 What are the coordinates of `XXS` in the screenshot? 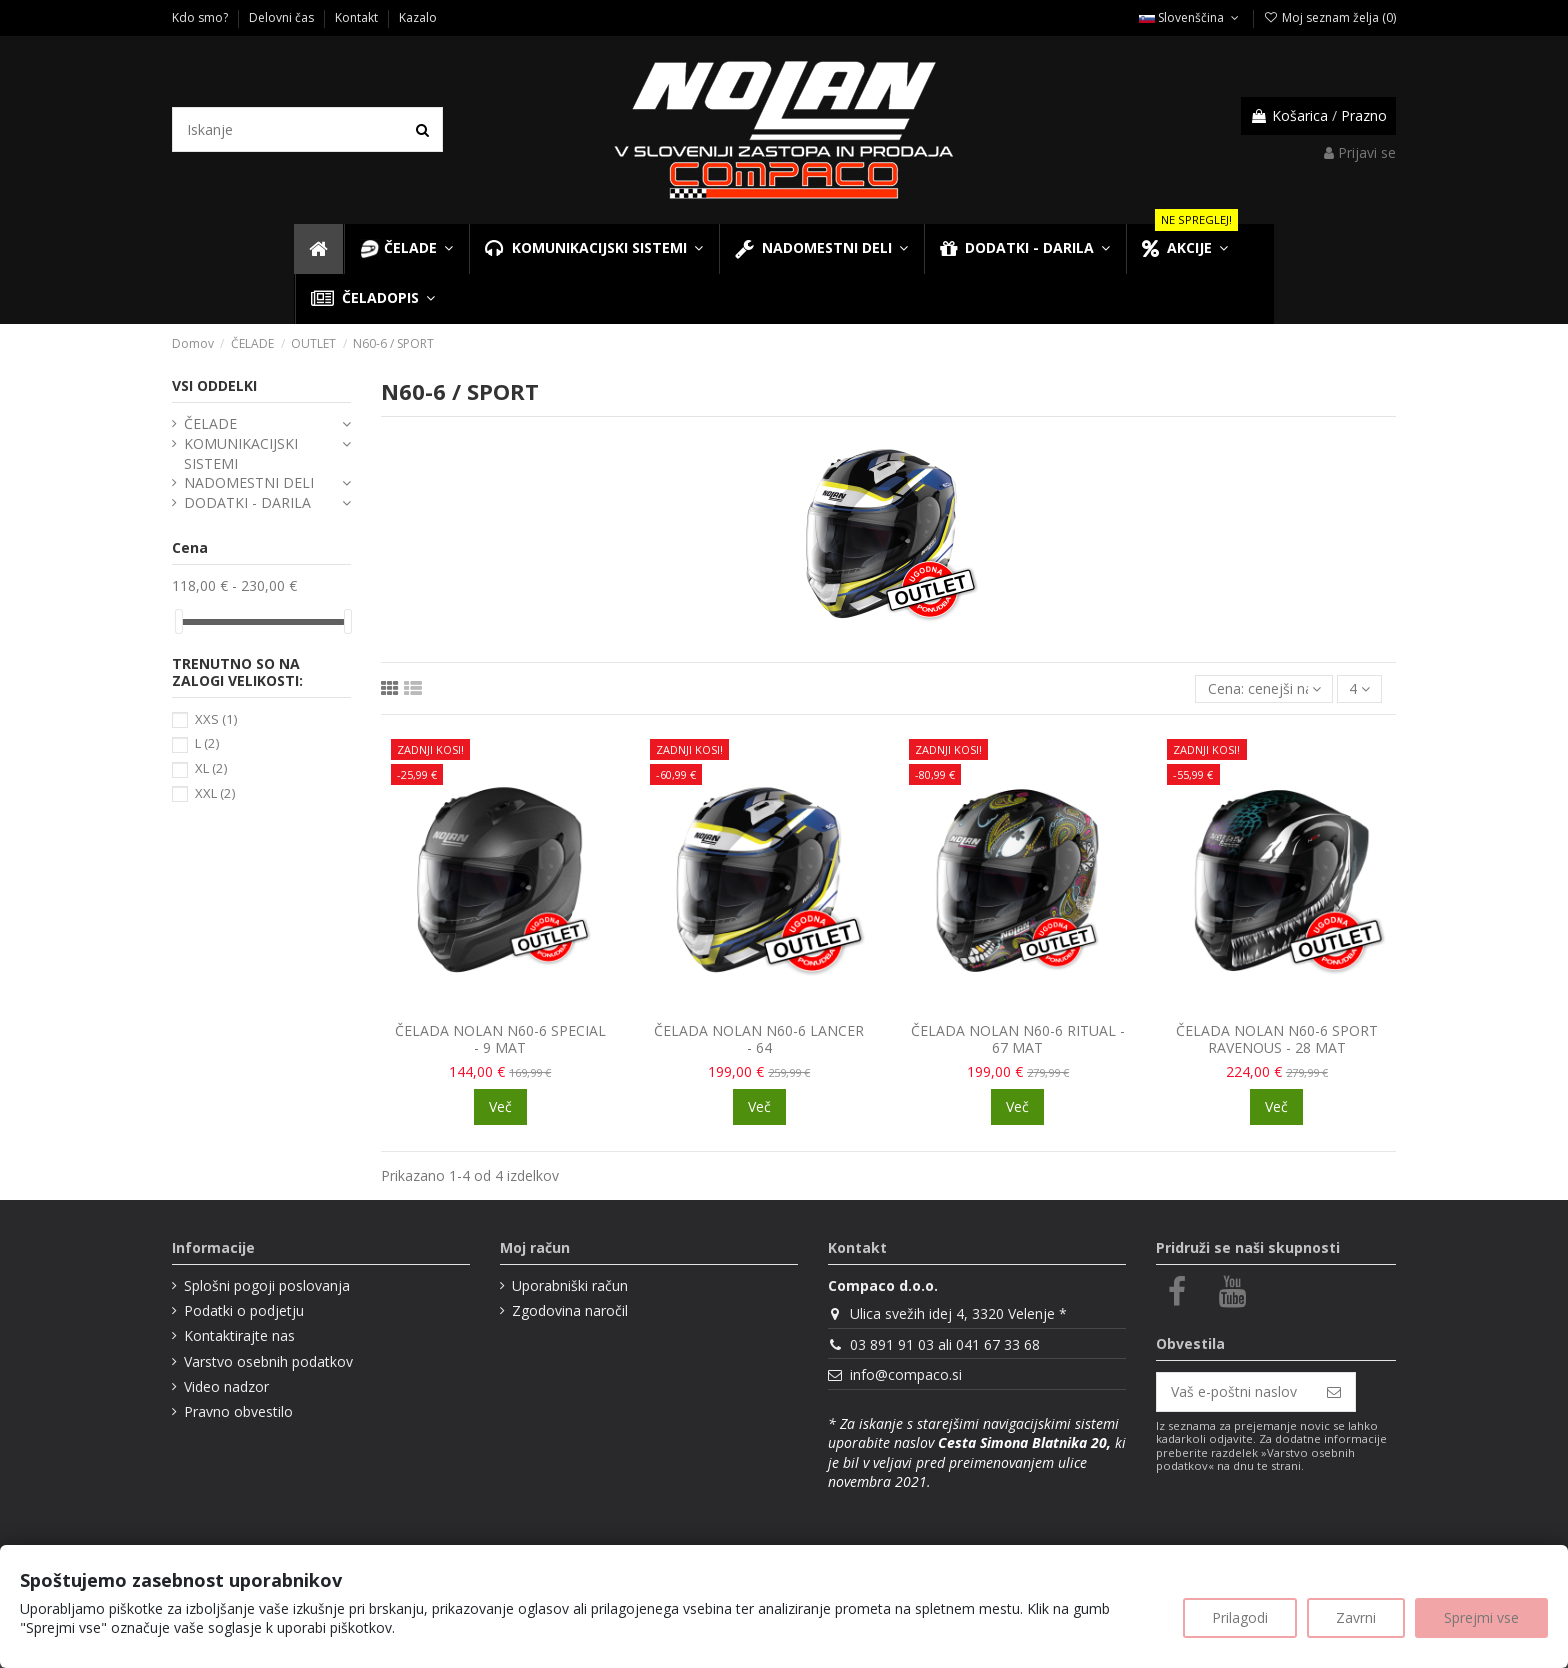 It's located at (216, 719).